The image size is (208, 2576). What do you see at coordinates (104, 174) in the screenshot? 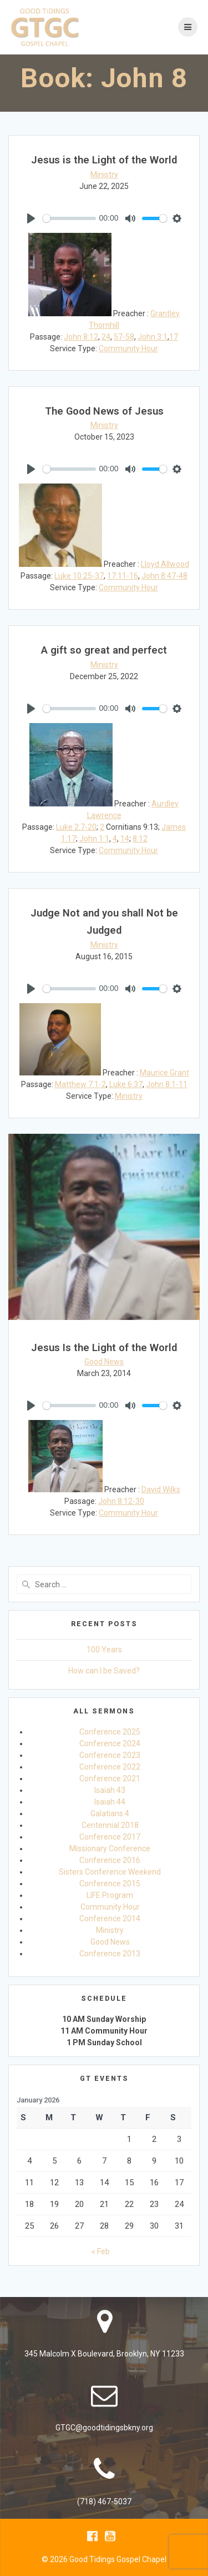
I see `Ministry` at bounding box center [104, 174].